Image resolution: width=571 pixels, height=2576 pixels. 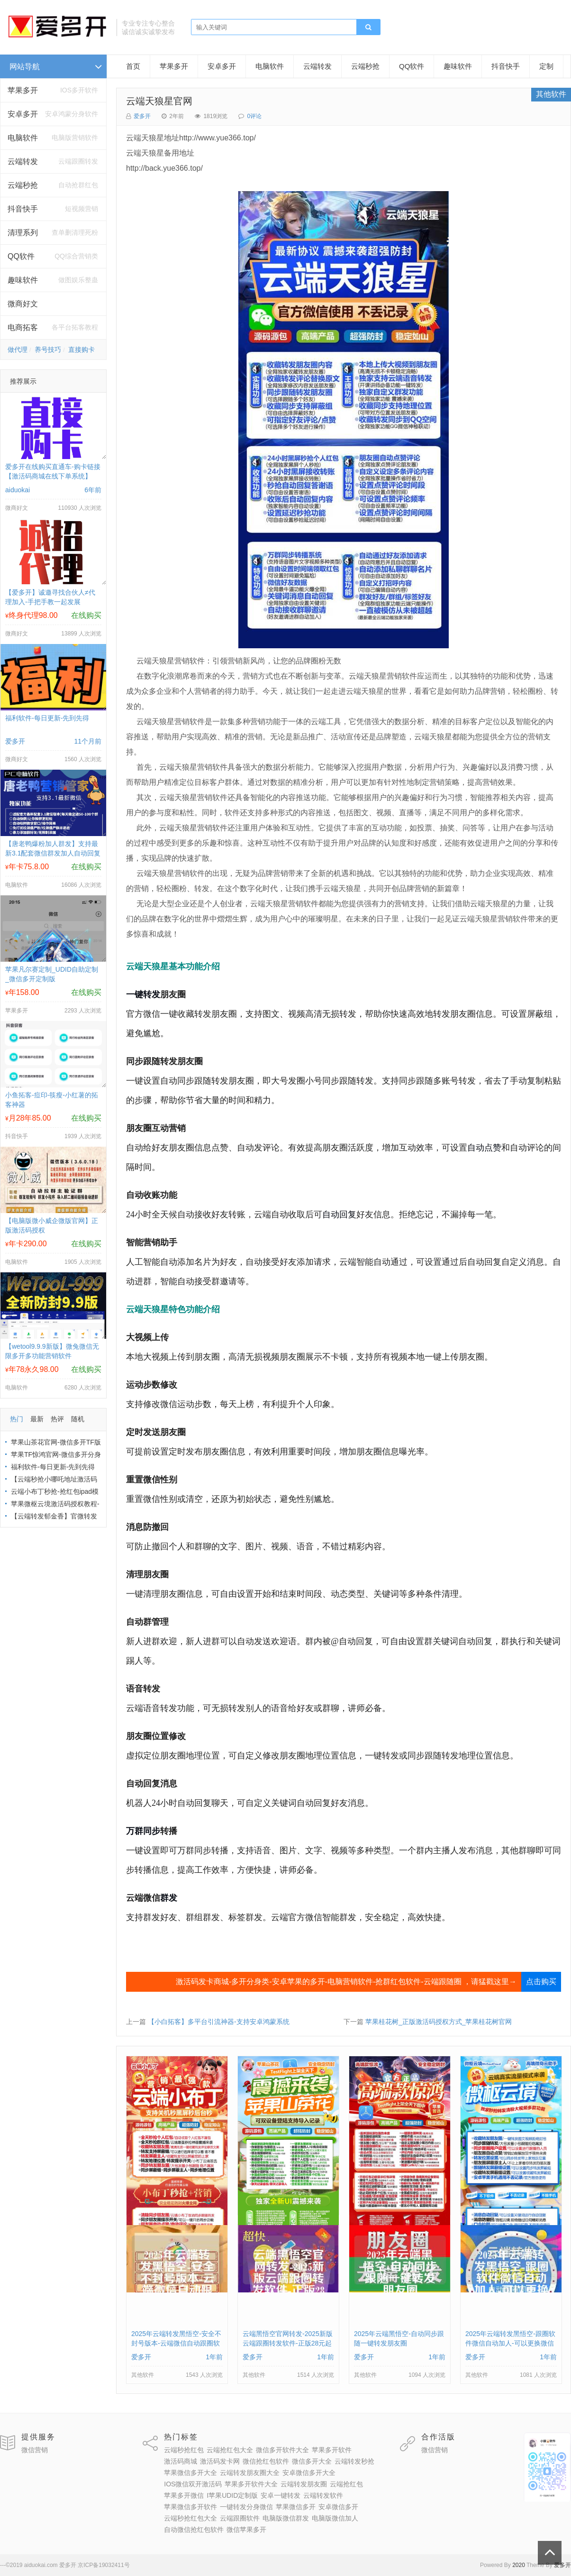 I want to click on 【小白拓客】多平台引流神器-支持安卓鸿蒙系统, so click(x=219, y=2021).